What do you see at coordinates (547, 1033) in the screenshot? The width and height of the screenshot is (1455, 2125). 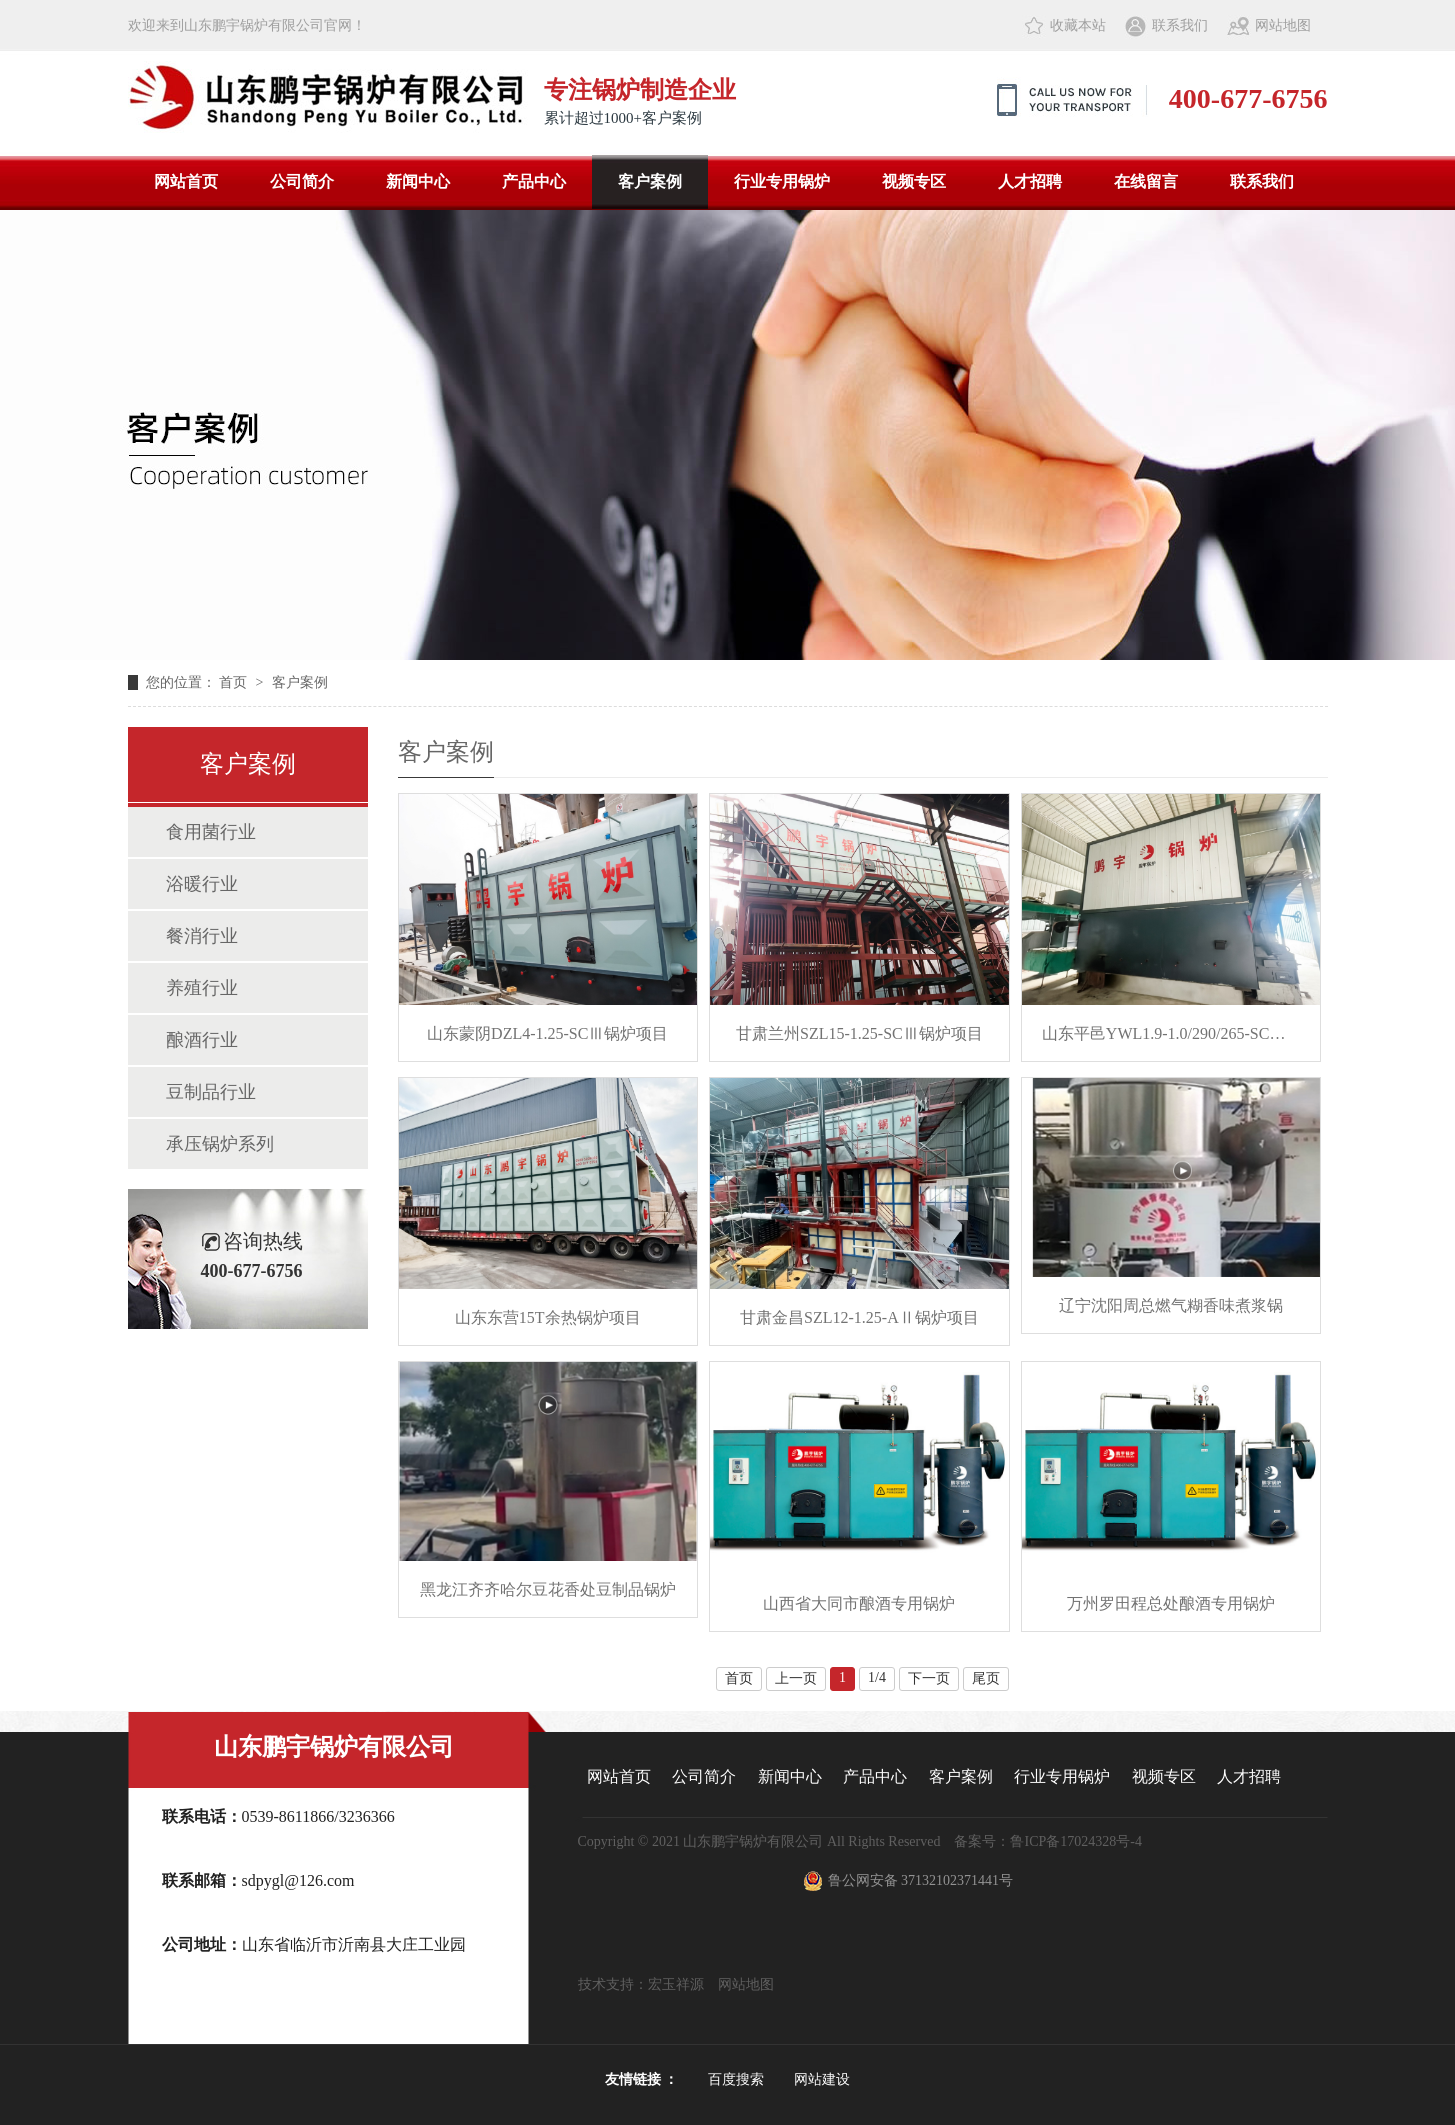 I see `山东蒙阴DZL4-1.25-SCⅢ锅炉项目` at bounding box center [547, 1033].